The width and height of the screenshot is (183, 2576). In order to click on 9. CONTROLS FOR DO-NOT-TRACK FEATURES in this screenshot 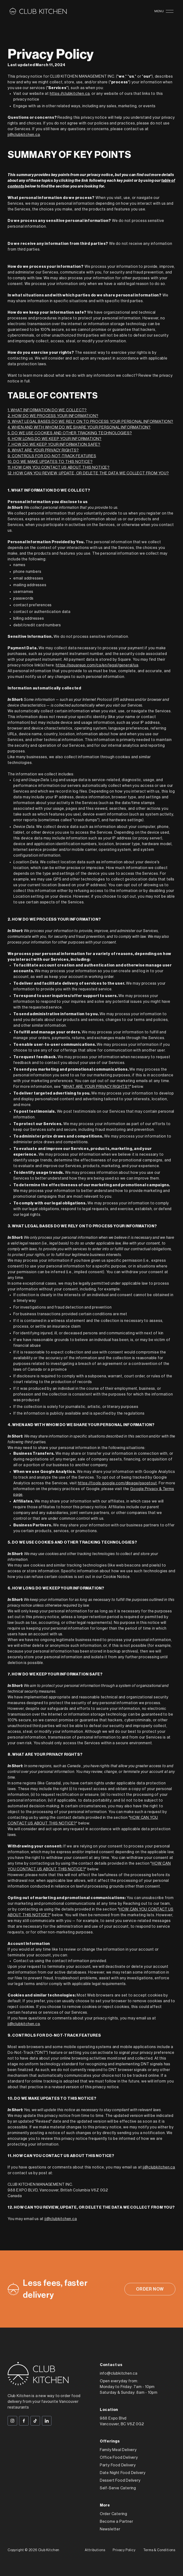, I will do `click(52, 456)`.